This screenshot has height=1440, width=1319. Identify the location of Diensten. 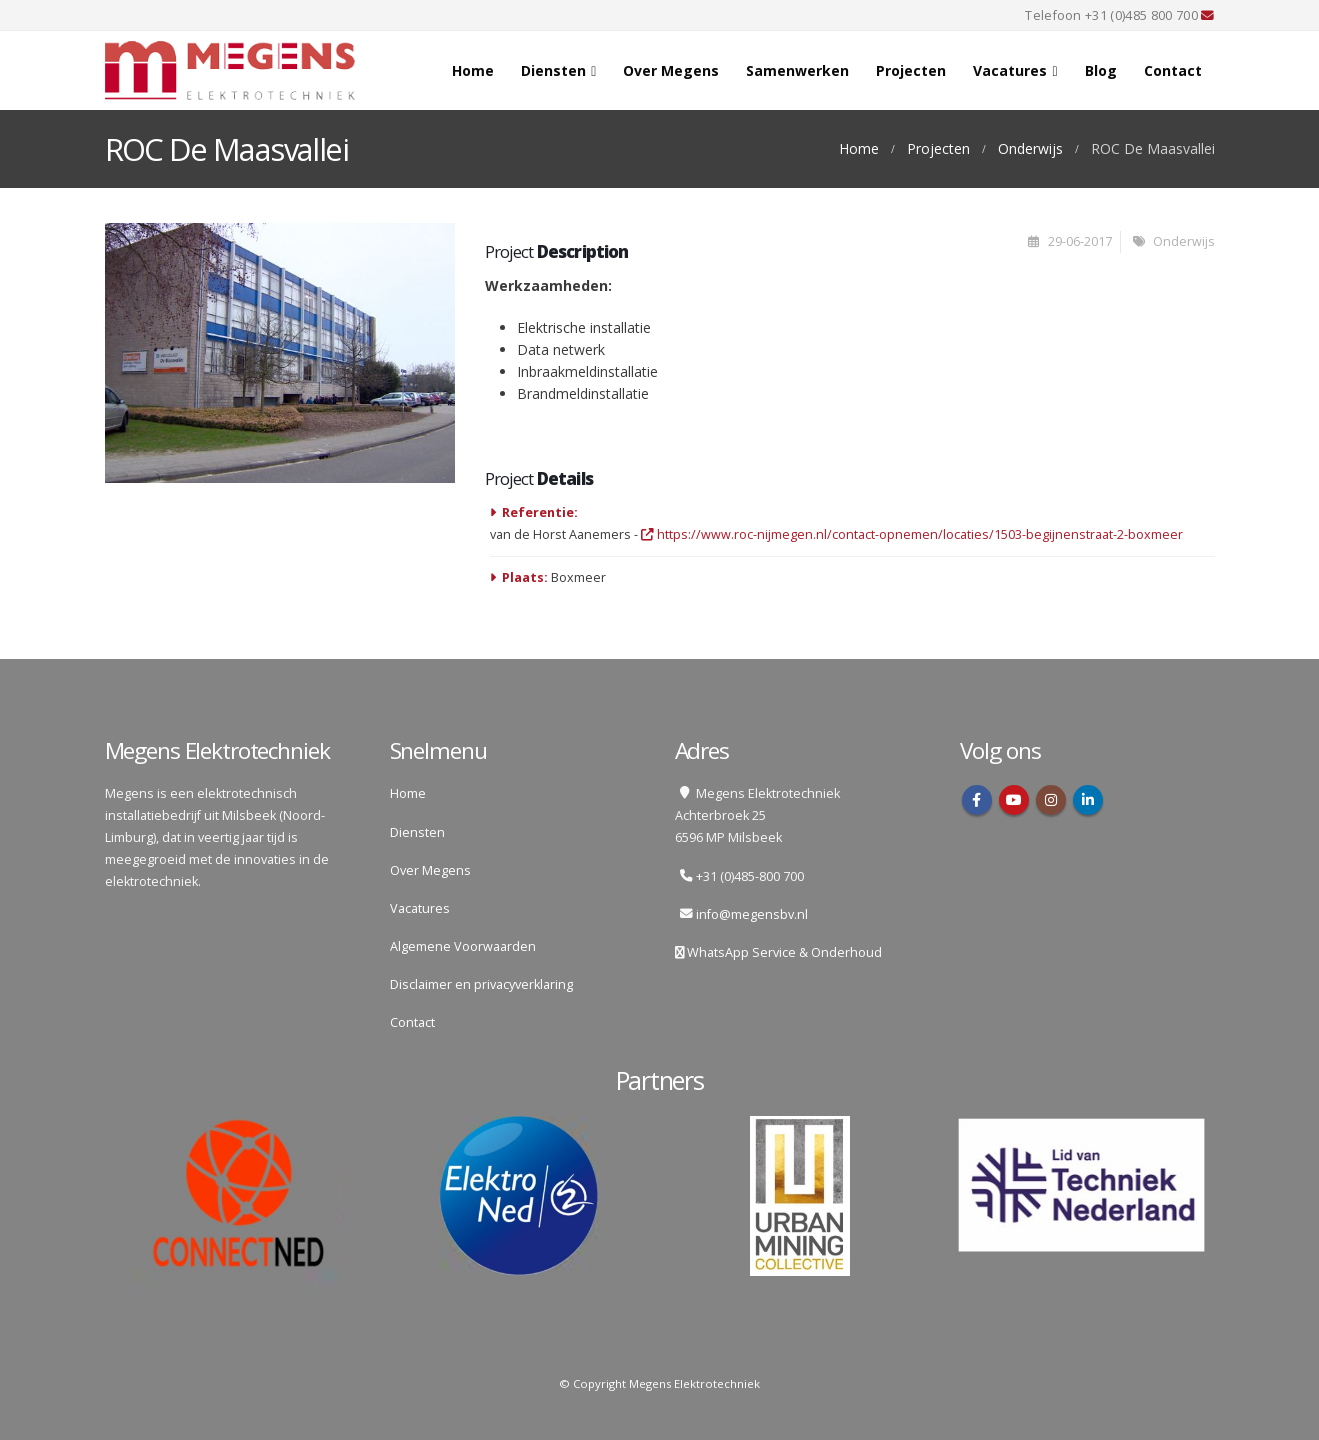
(553, 70).